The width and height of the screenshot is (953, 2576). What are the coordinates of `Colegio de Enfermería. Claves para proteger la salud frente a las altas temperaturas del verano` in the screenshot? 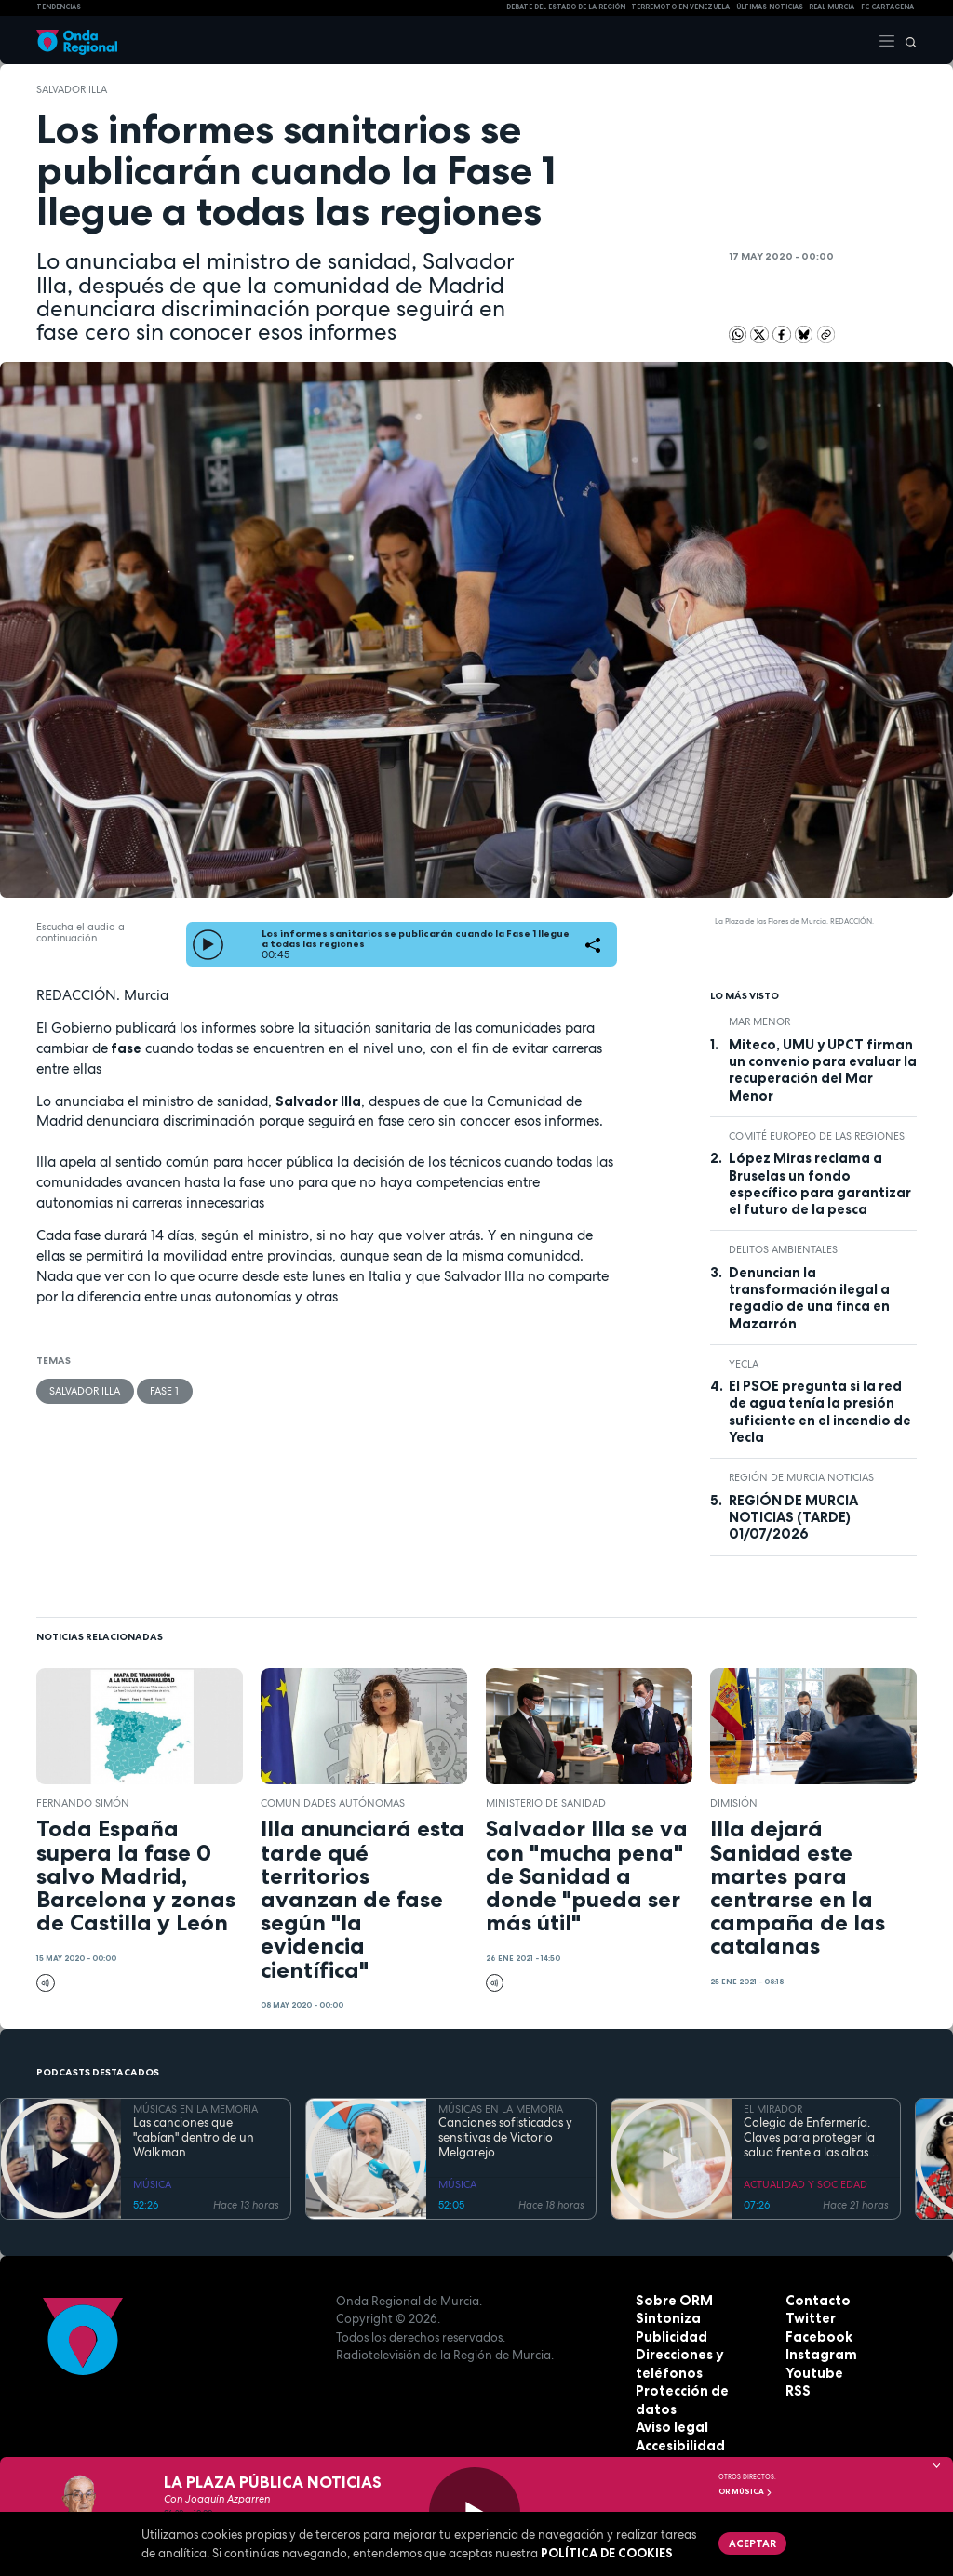 It's located at (813, 2138).